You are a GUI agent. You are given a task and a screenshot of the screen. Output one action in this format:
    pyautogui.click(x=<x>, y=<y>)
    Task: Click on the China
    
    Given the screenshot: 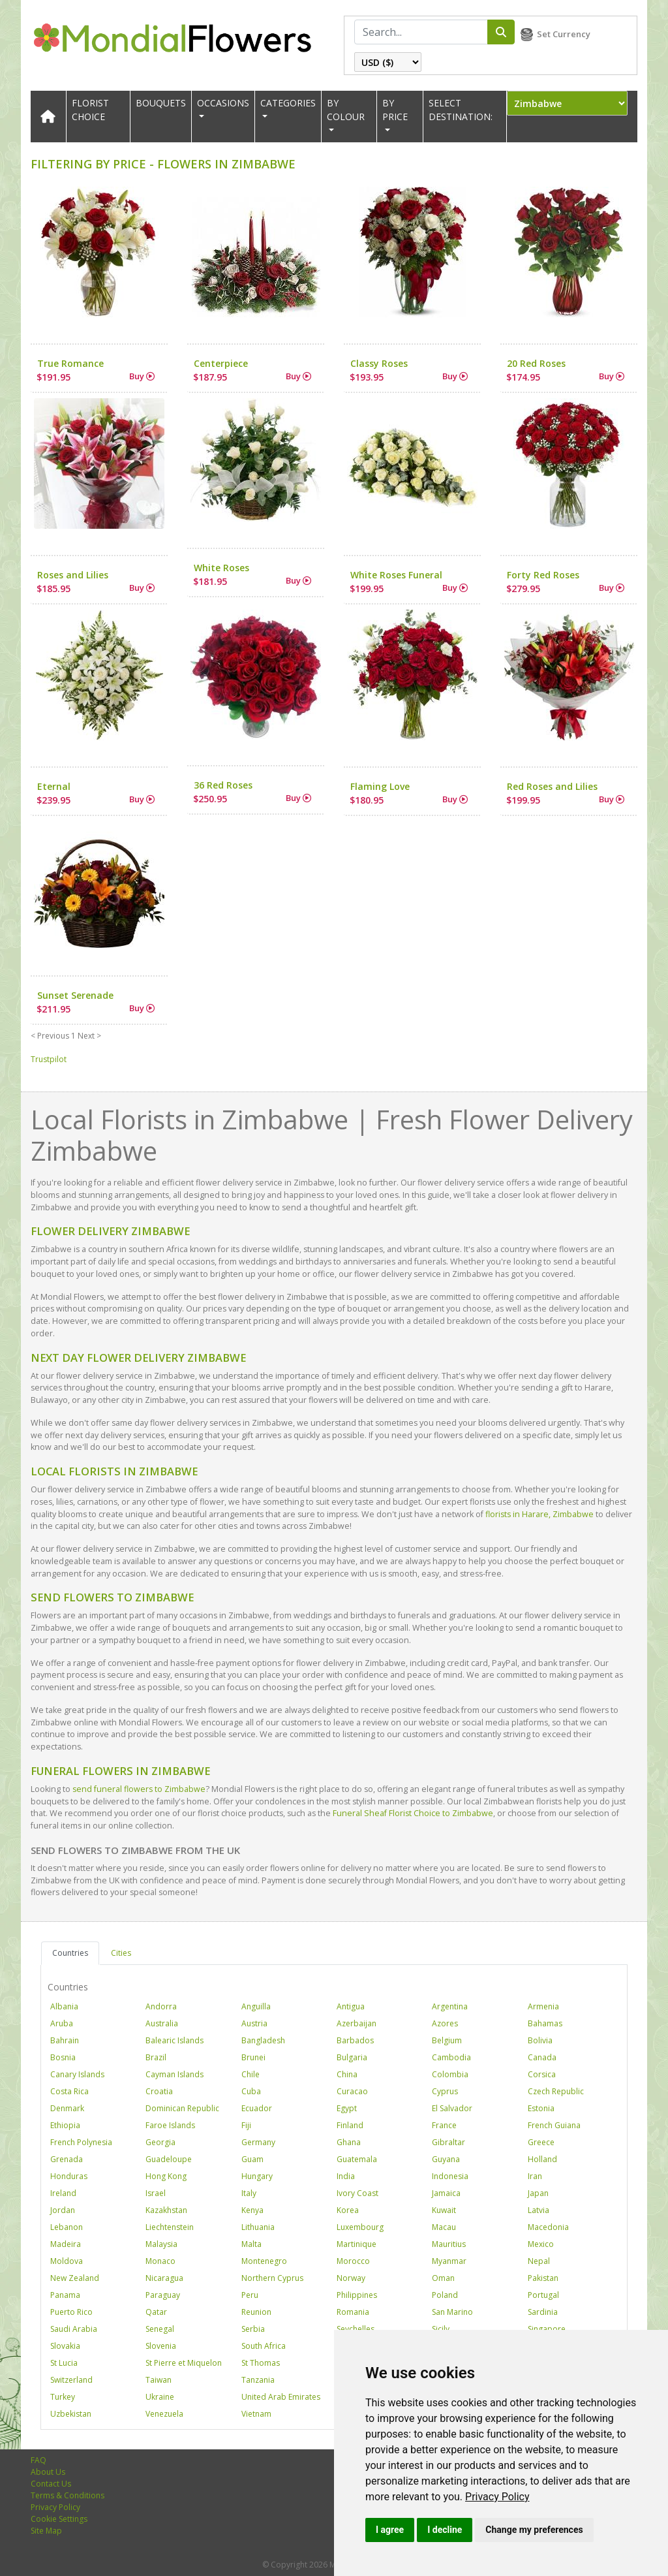 What is the action you would take?
    pyautogui.click(x=347, y=2074)
    